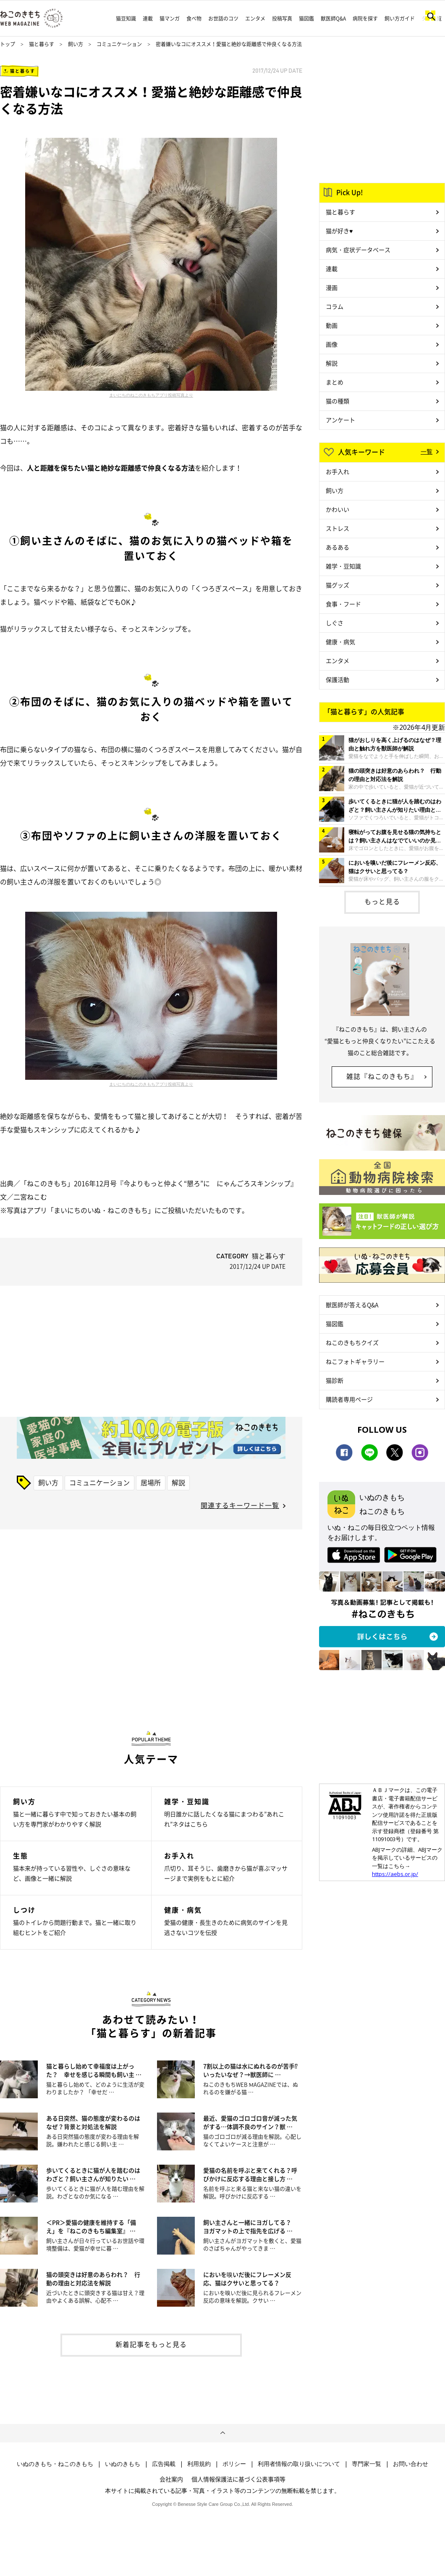 The height and width of the screenshot is (2576, 445). I want to click on 猫マンガ, so click(170, 18).